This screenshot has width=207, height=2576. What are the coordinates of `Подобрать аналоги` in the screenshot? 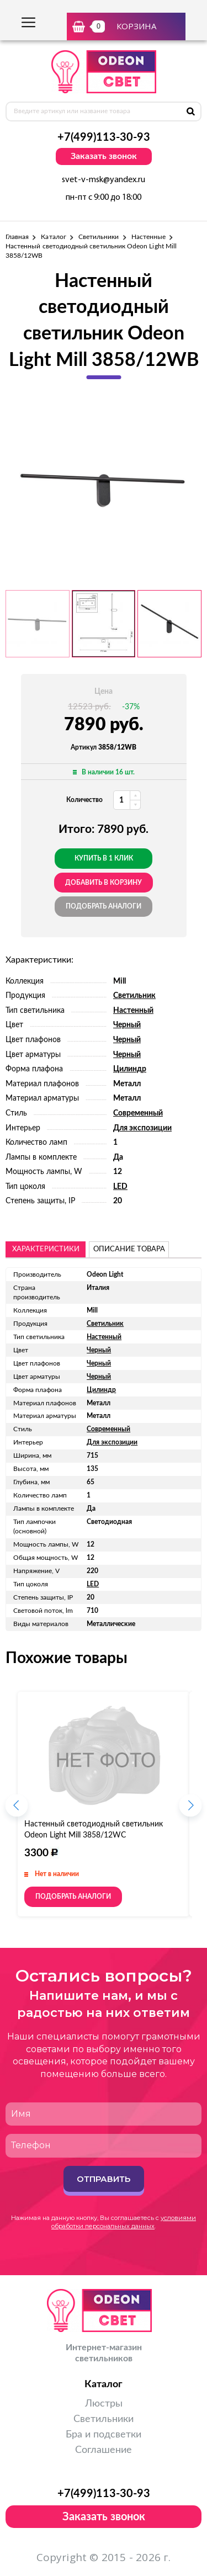 It's located at (103, 906).